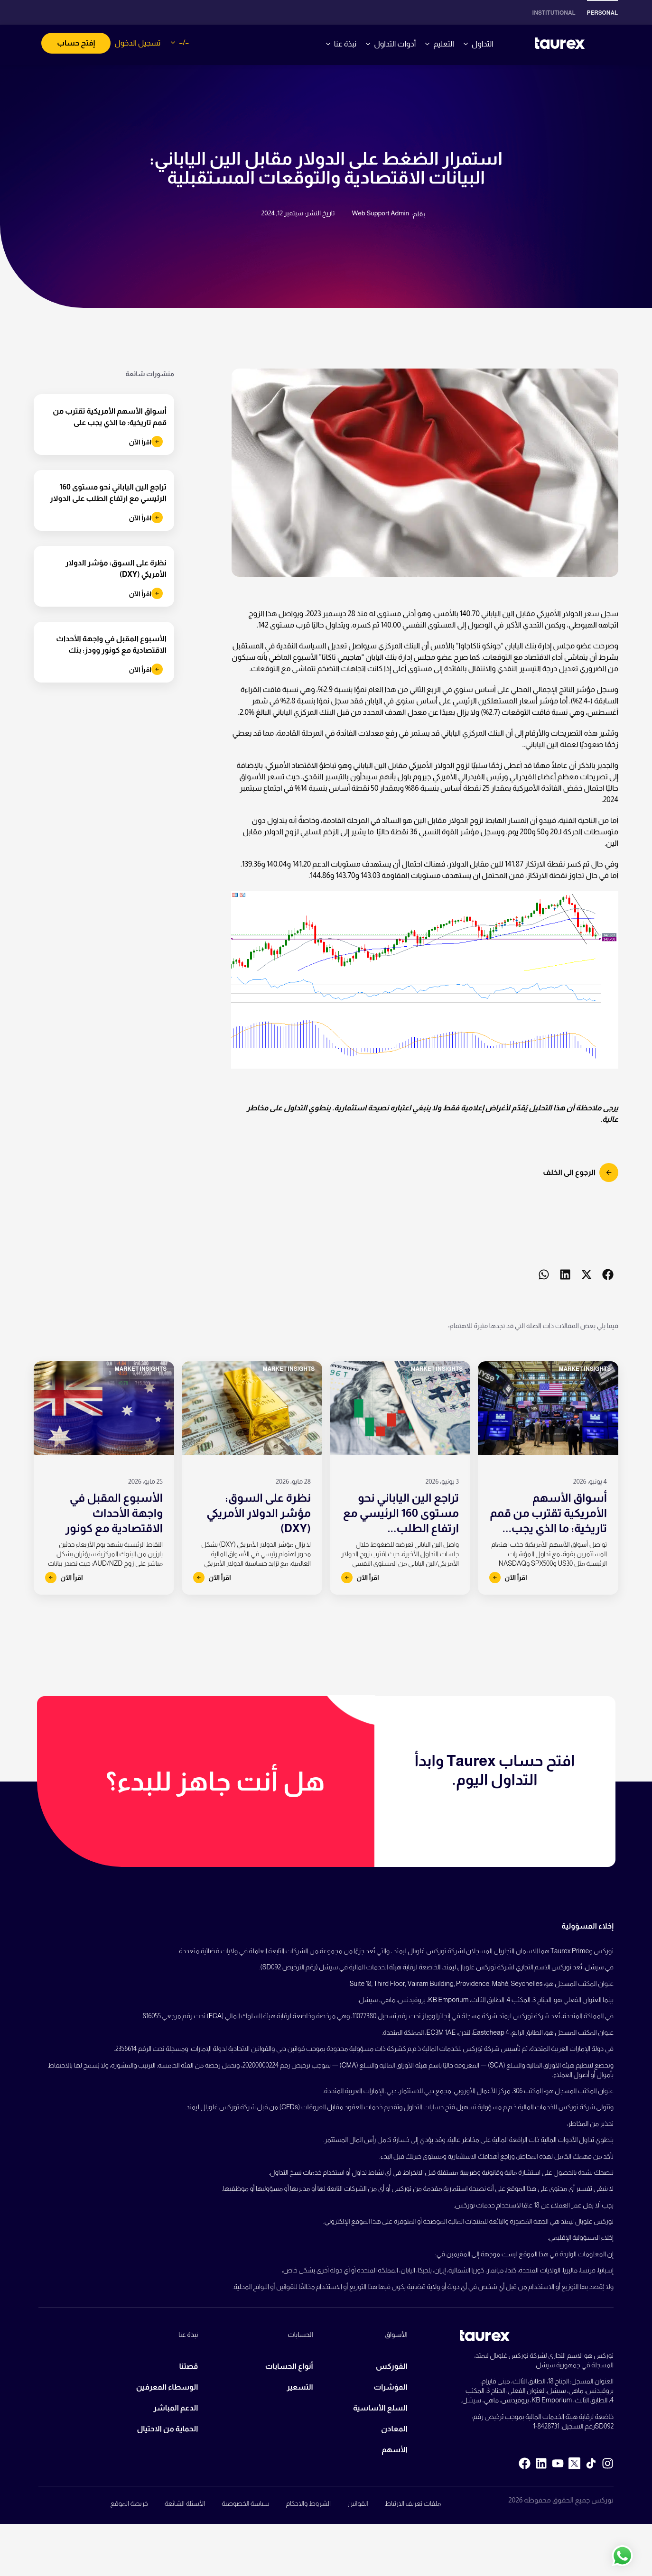 The width and height of the screenshot is (652, 2576). I want to click on التسعير, so click(300, 2387).